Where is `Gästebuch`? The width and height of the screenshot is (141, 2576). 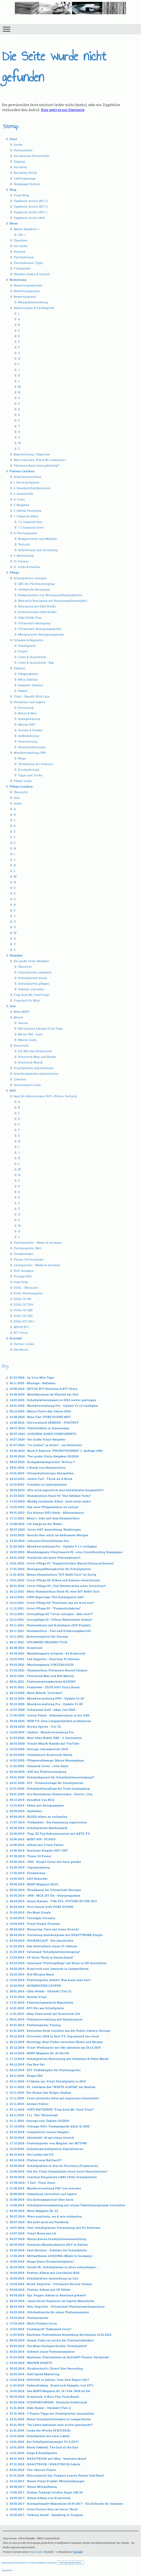
Gästebuch is located at coordinates (21, 1349).